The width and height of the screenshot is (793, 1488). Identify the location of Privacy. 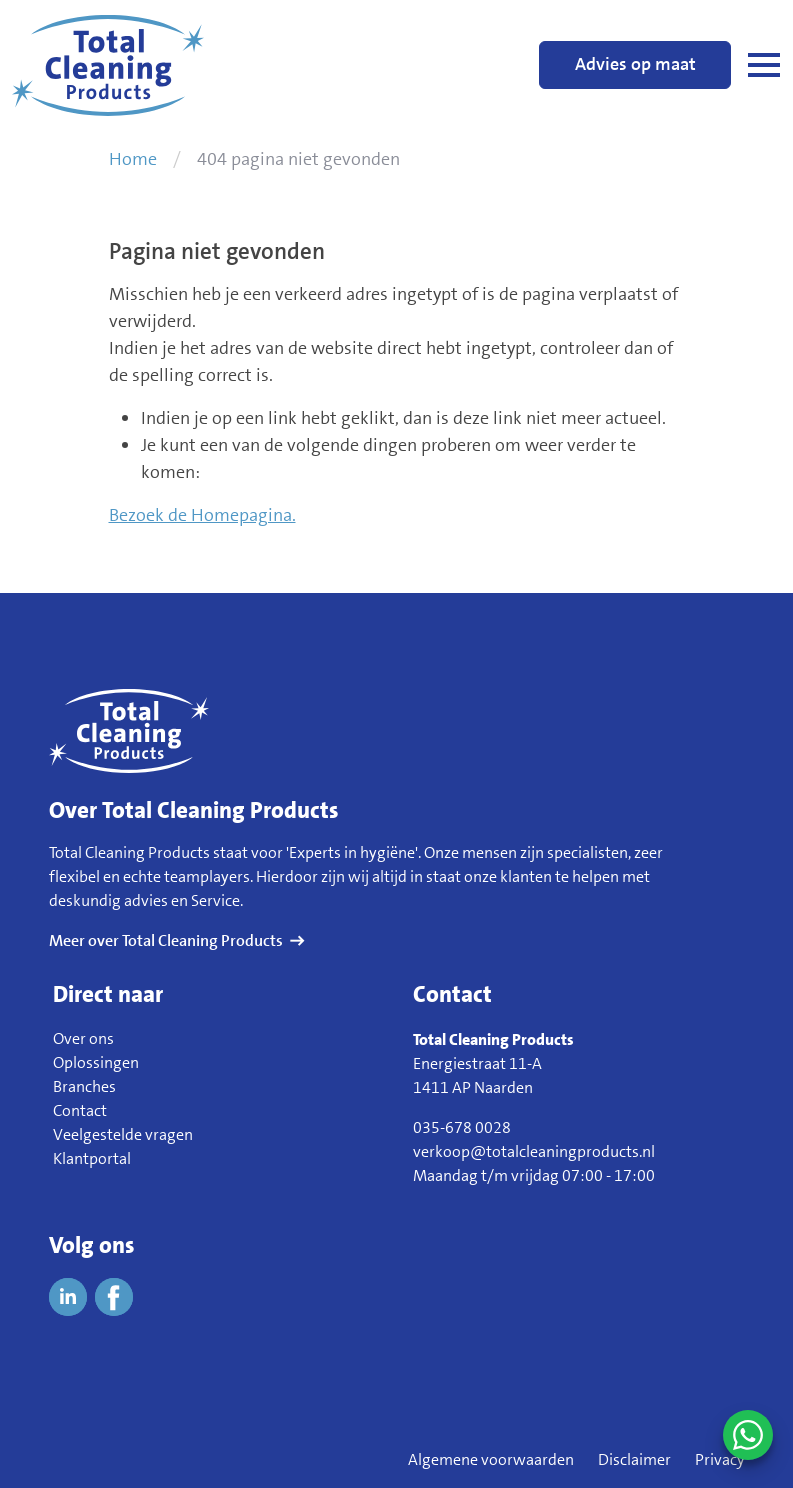
(720, 1459).